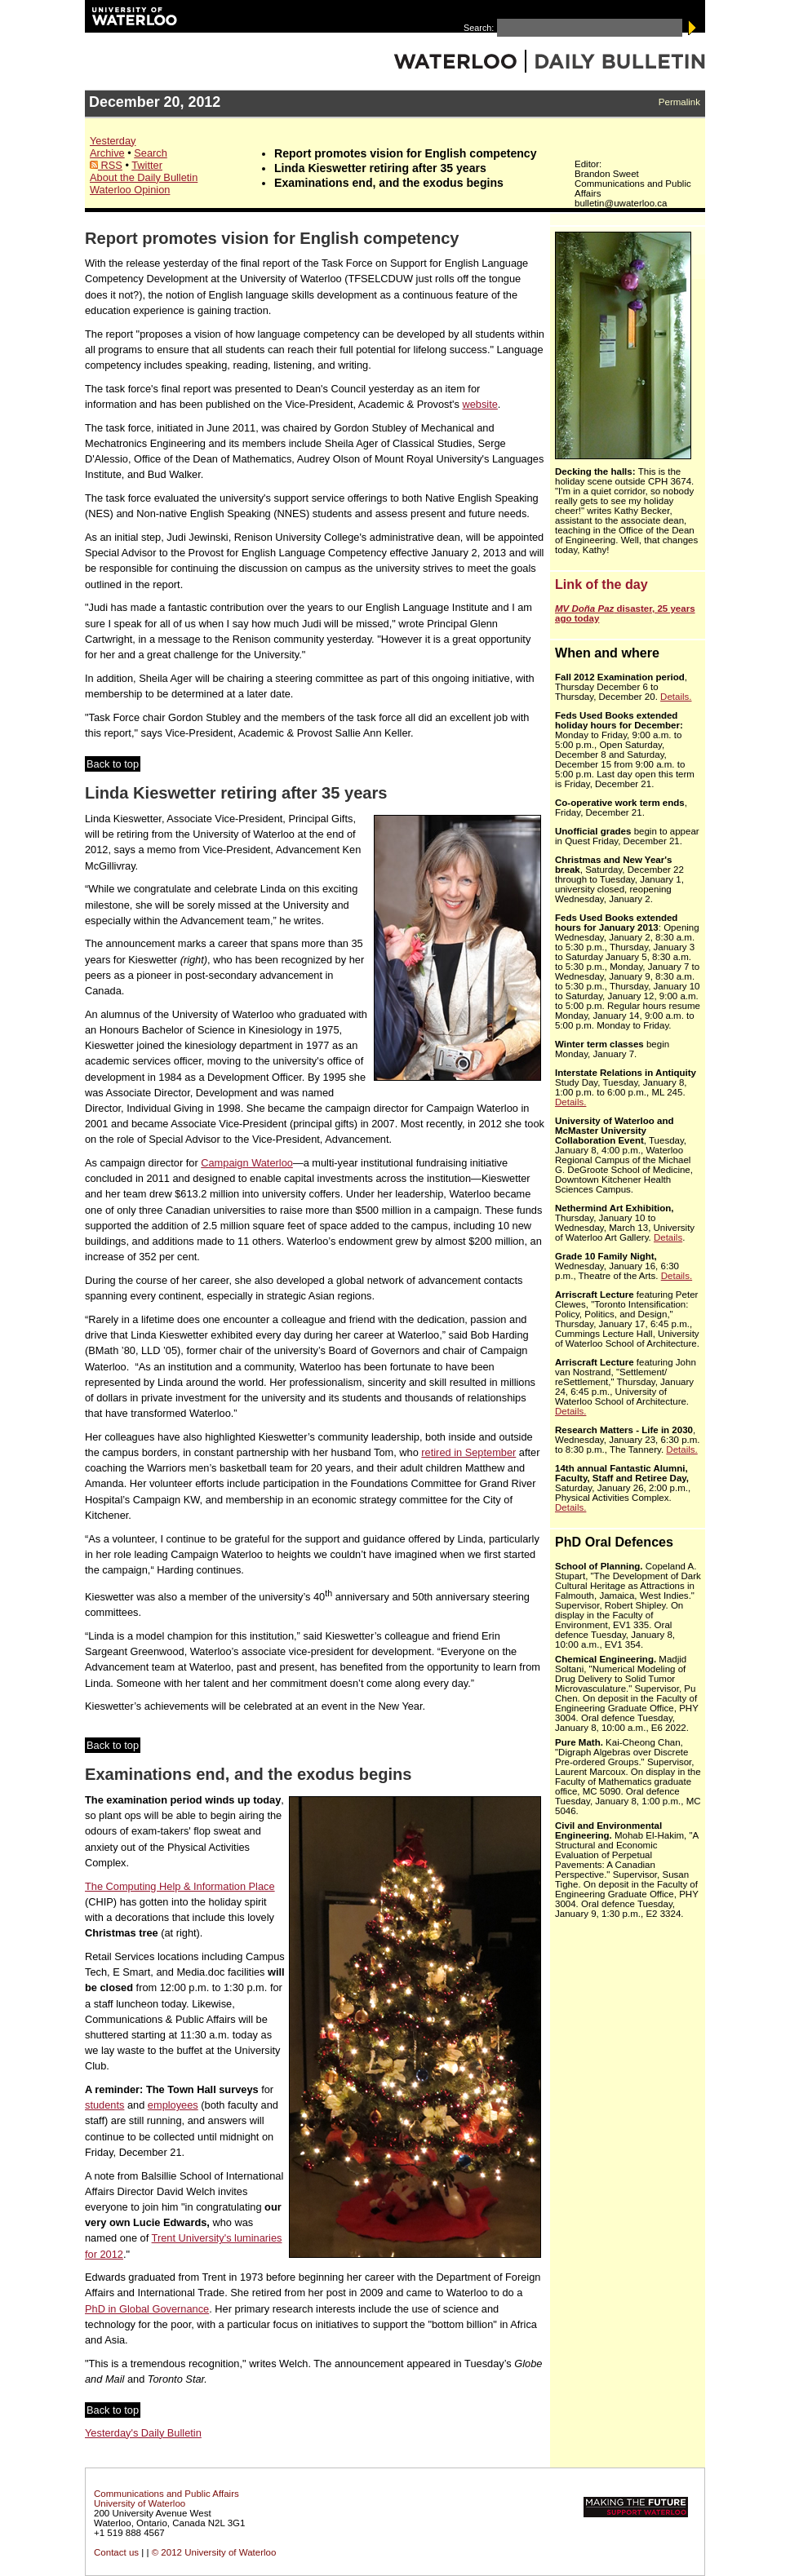 The image size is (790, 2576). I want to click on University of Waterloo, so click(139, 2503).